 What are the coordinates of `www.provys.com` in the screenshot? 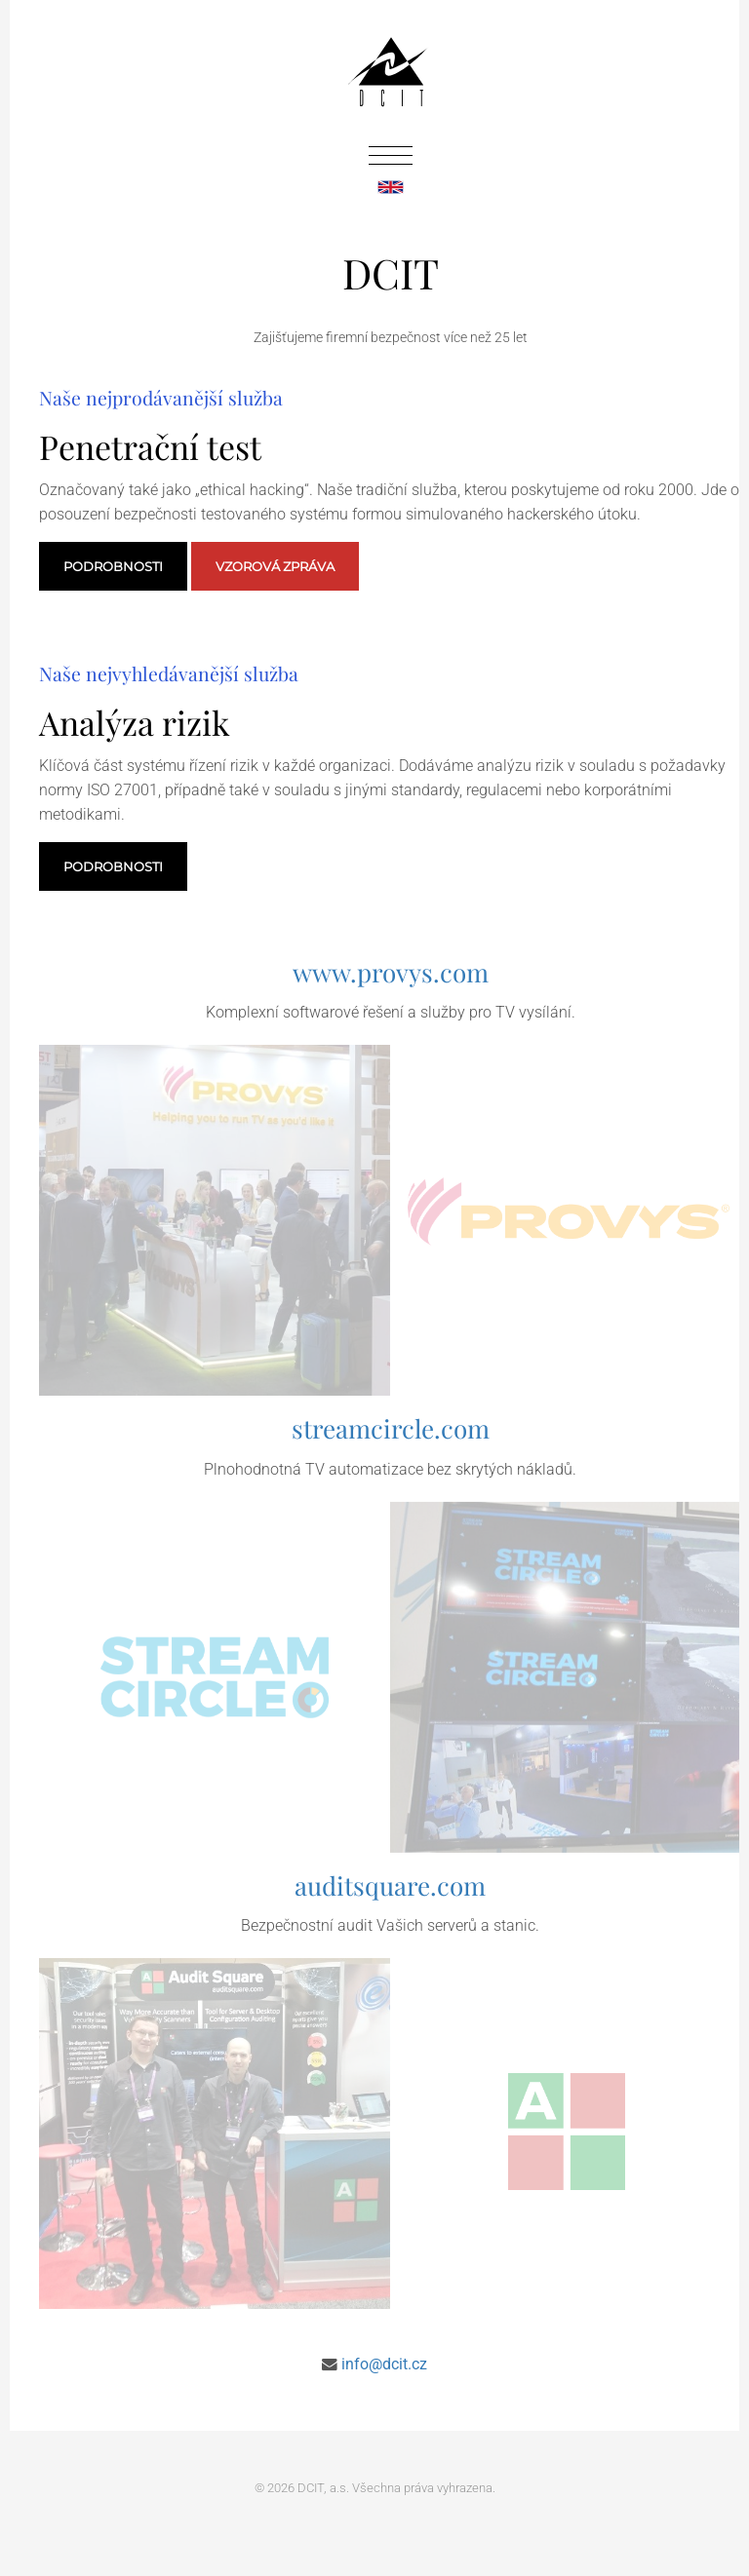 It's located at (391, 972).